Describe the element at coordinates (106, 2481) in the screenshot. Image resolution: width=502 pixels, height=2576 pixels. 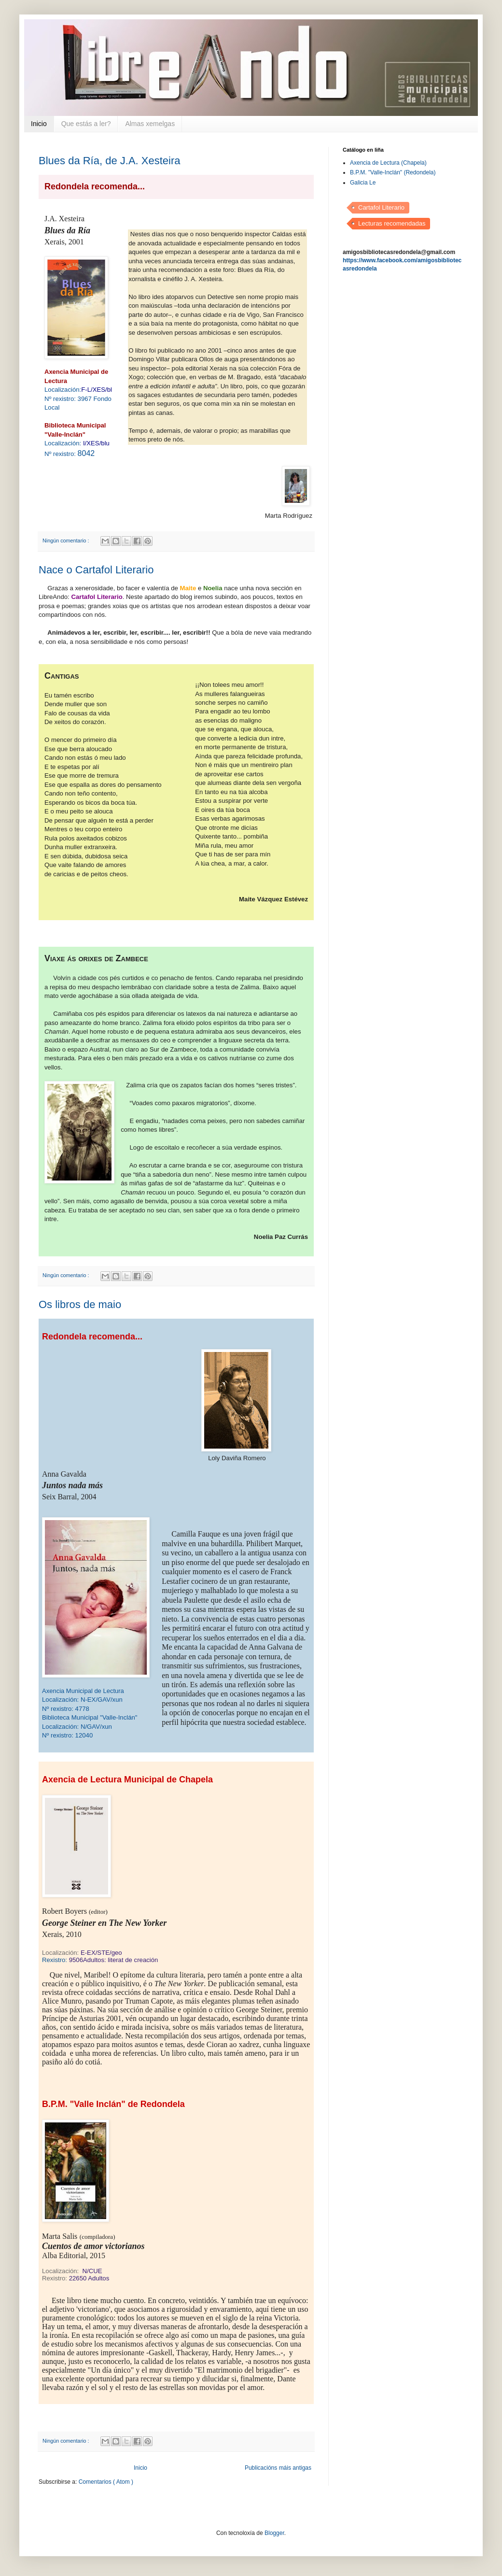
I see `Comentarios ( Atom )` at that location.